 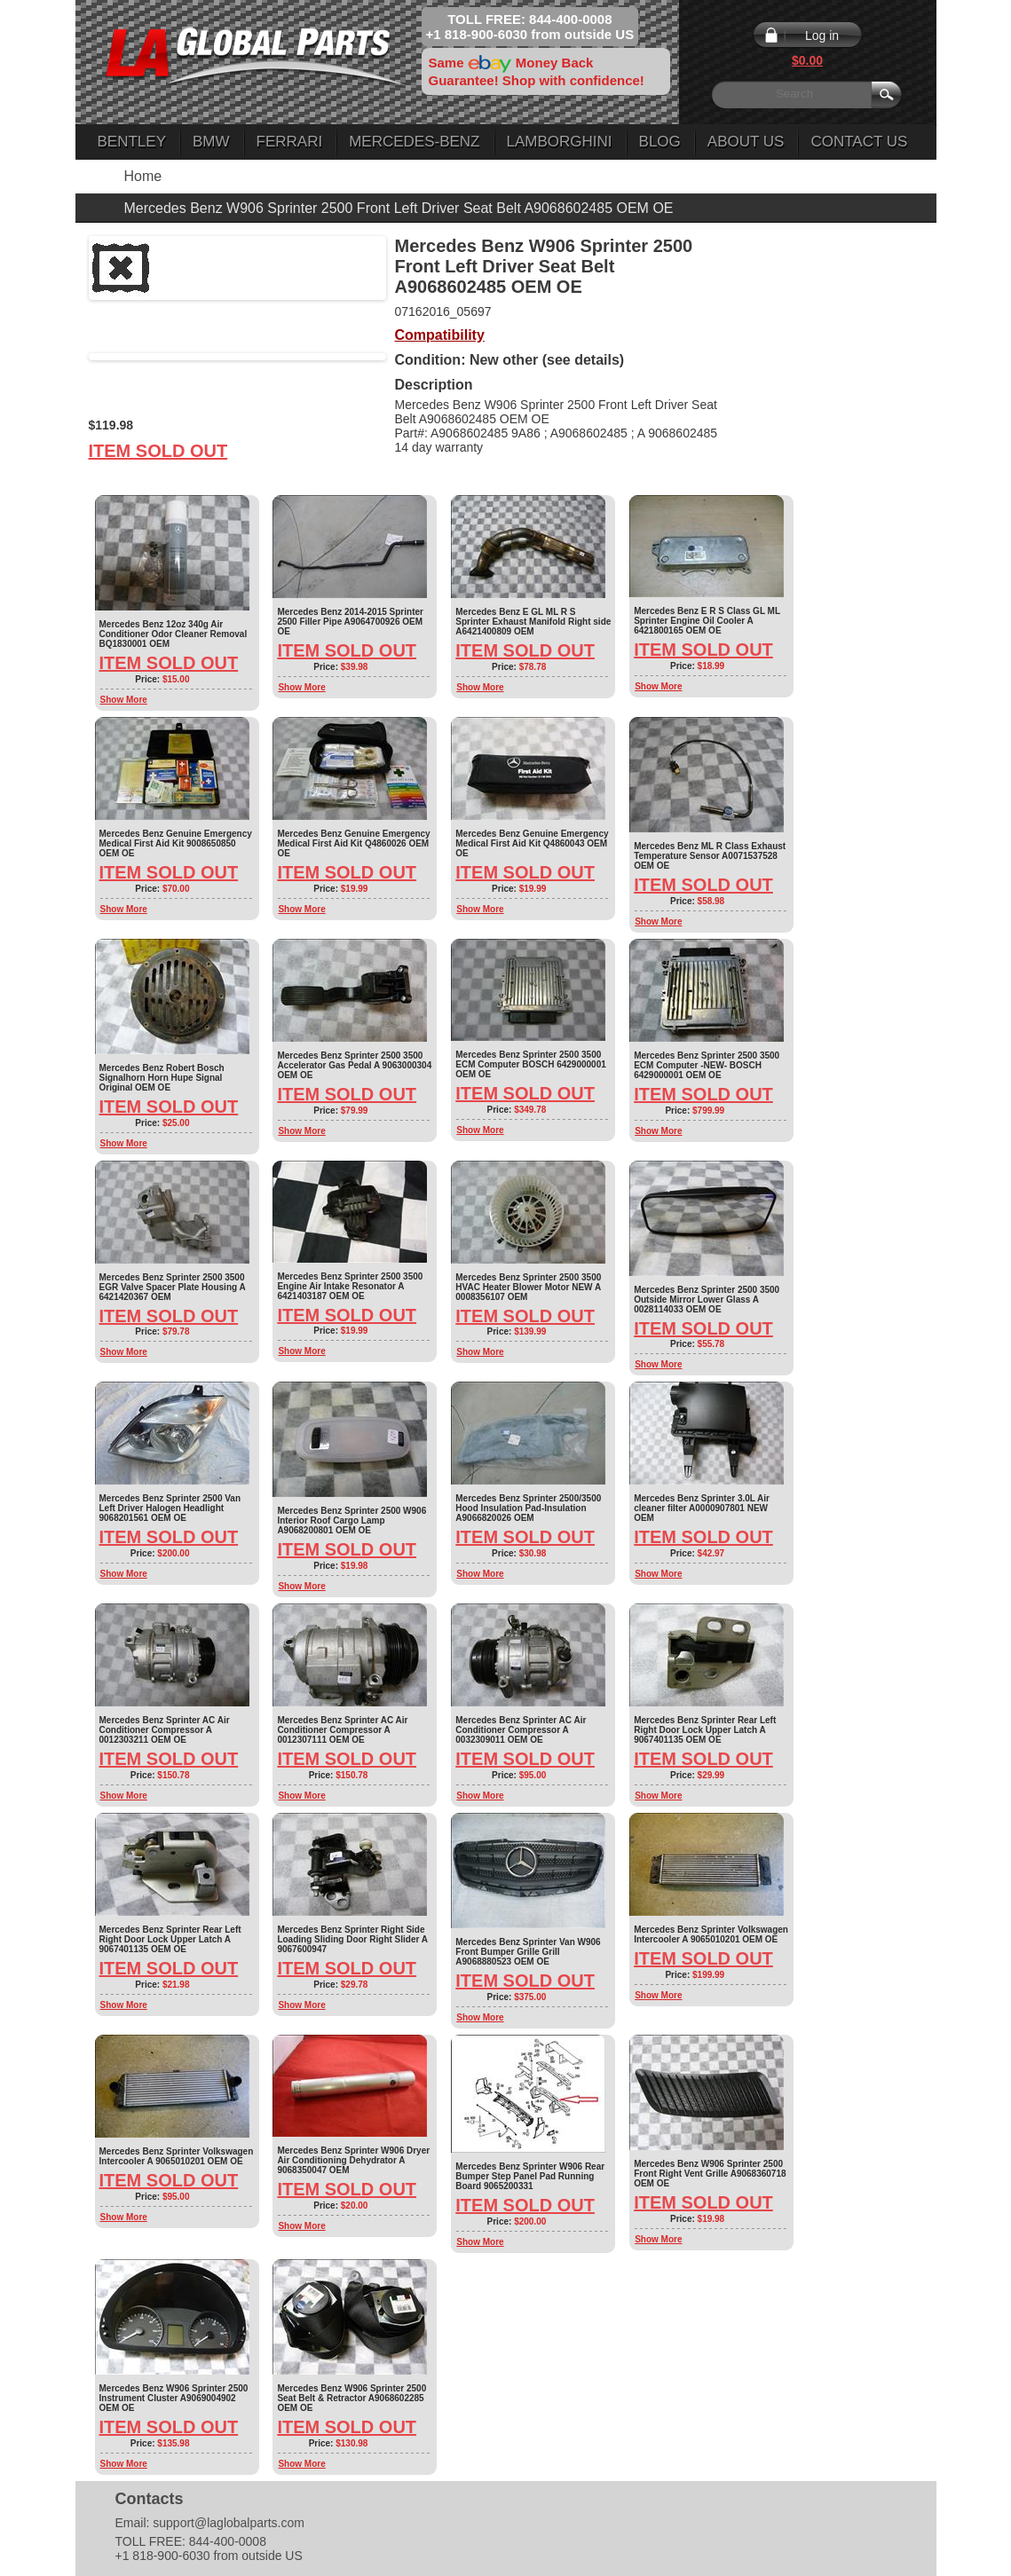 What do you see at coordinates (228, 2523) in the screenshot?
I see `support@laglobalparts.com` at bounding box center [228, 2523].